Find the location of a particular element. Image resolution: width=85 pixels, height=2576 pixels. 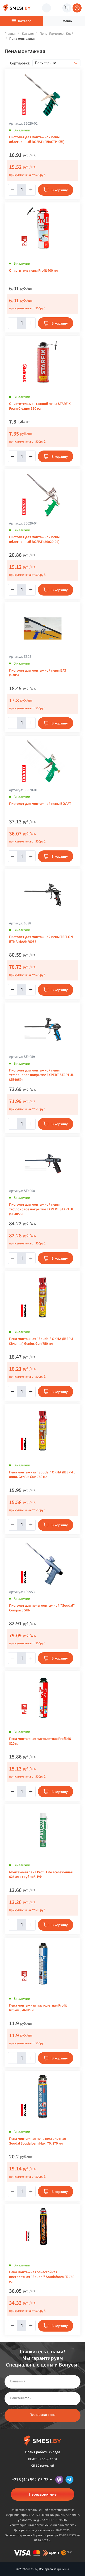

Пистолет для монтажной пены облегченный ВОЛАТ (36020-04) is located at coordinates (34, 539).